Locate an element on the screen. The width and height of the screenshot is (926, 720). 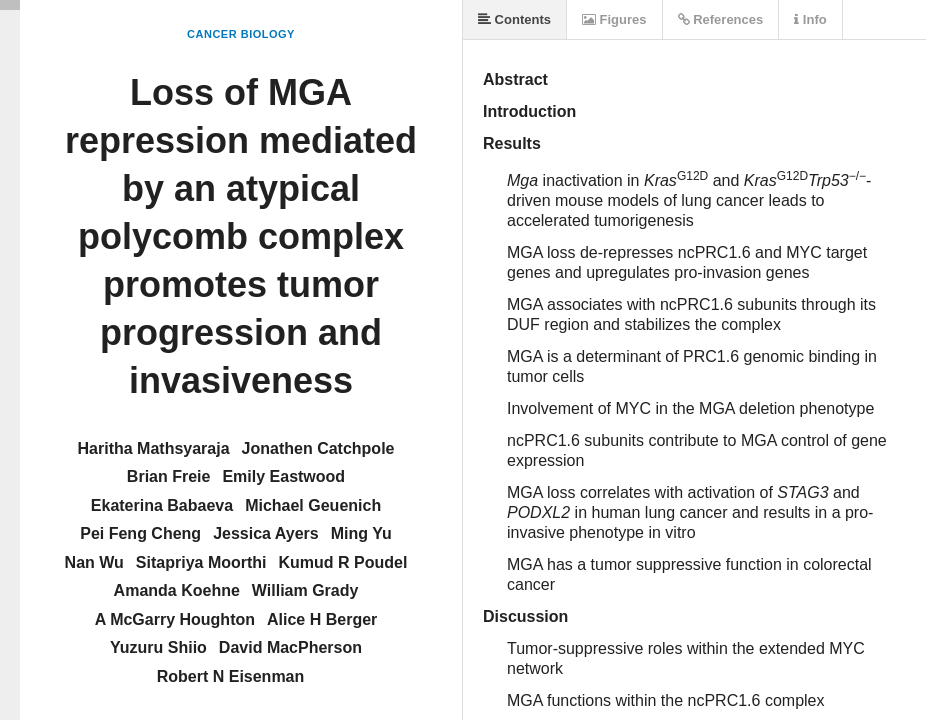
Jessica Ayers is located at coordinates (266, 533).